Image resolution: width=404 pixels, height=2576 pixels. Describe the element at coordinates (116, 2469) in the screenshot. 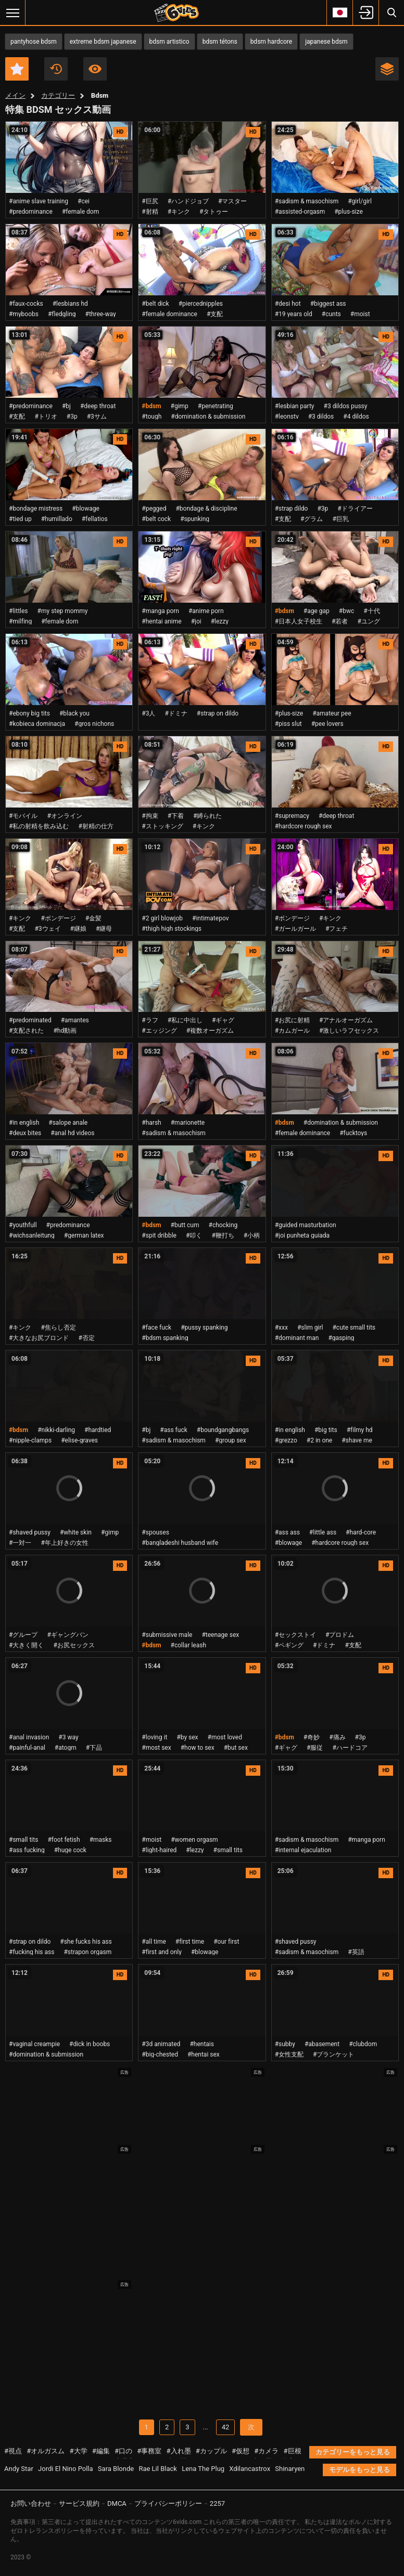

I see `Sara Blonde` at that location.